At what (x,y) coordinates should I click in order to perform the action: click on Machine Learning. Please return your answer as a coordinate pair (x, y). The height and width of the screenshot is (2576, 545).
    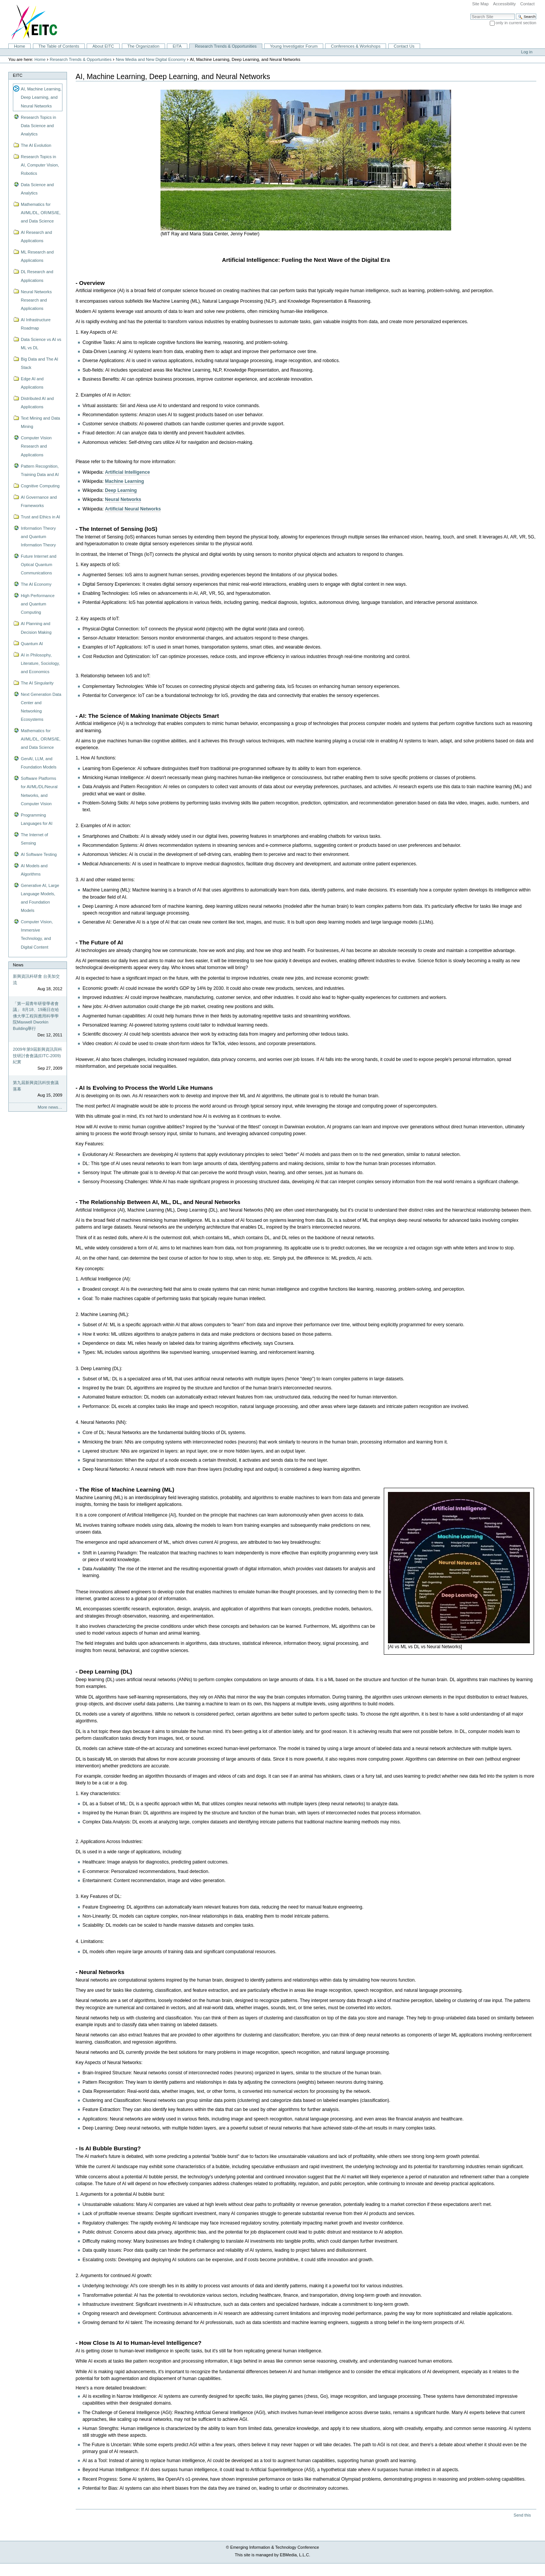
    Looking at the image, I should click on (124, 481).